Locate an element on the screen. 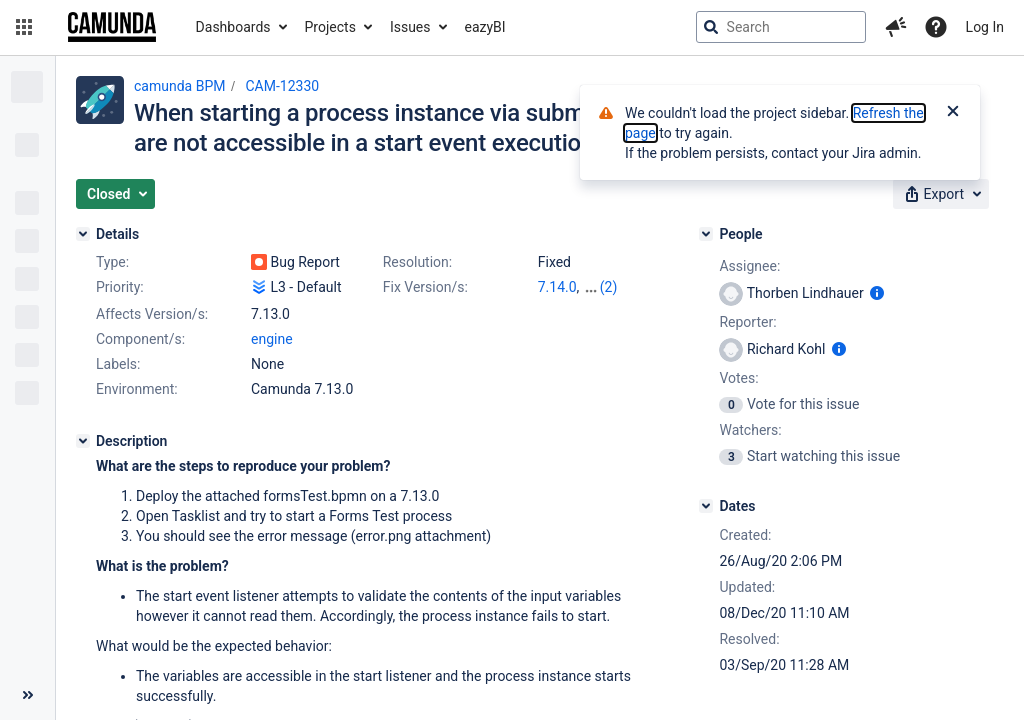 The image size is (1024, 720). Log In is located at coordinates (985, 27).